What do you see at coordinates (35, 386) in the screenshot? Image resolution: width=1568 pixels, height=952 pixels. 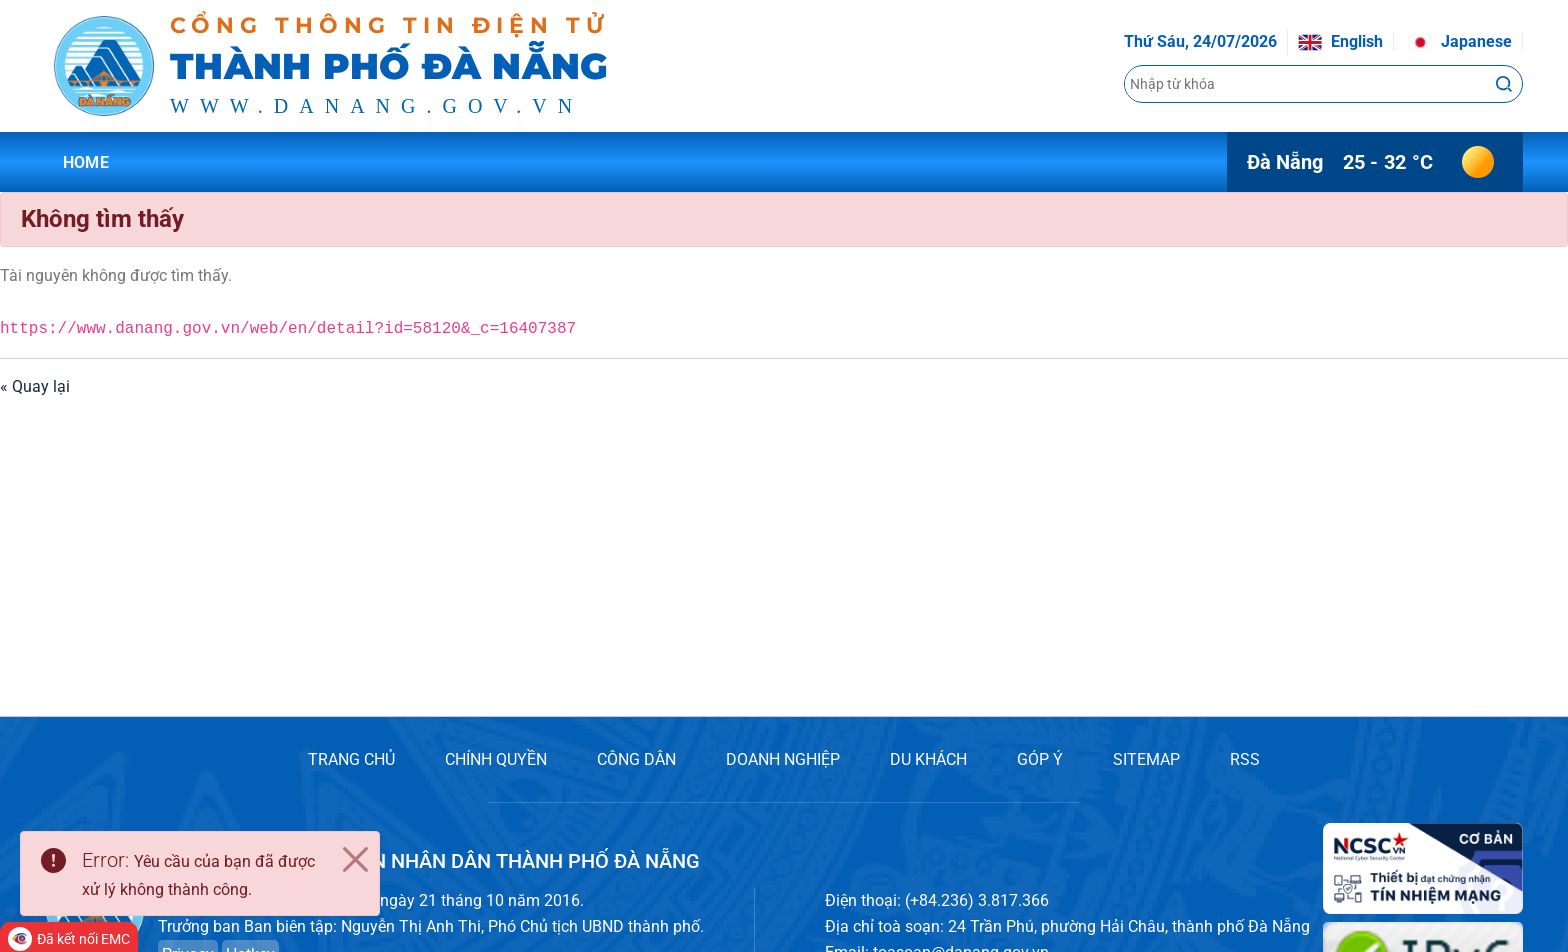 I see `« Quay lại` at bounding box center [35, 386].